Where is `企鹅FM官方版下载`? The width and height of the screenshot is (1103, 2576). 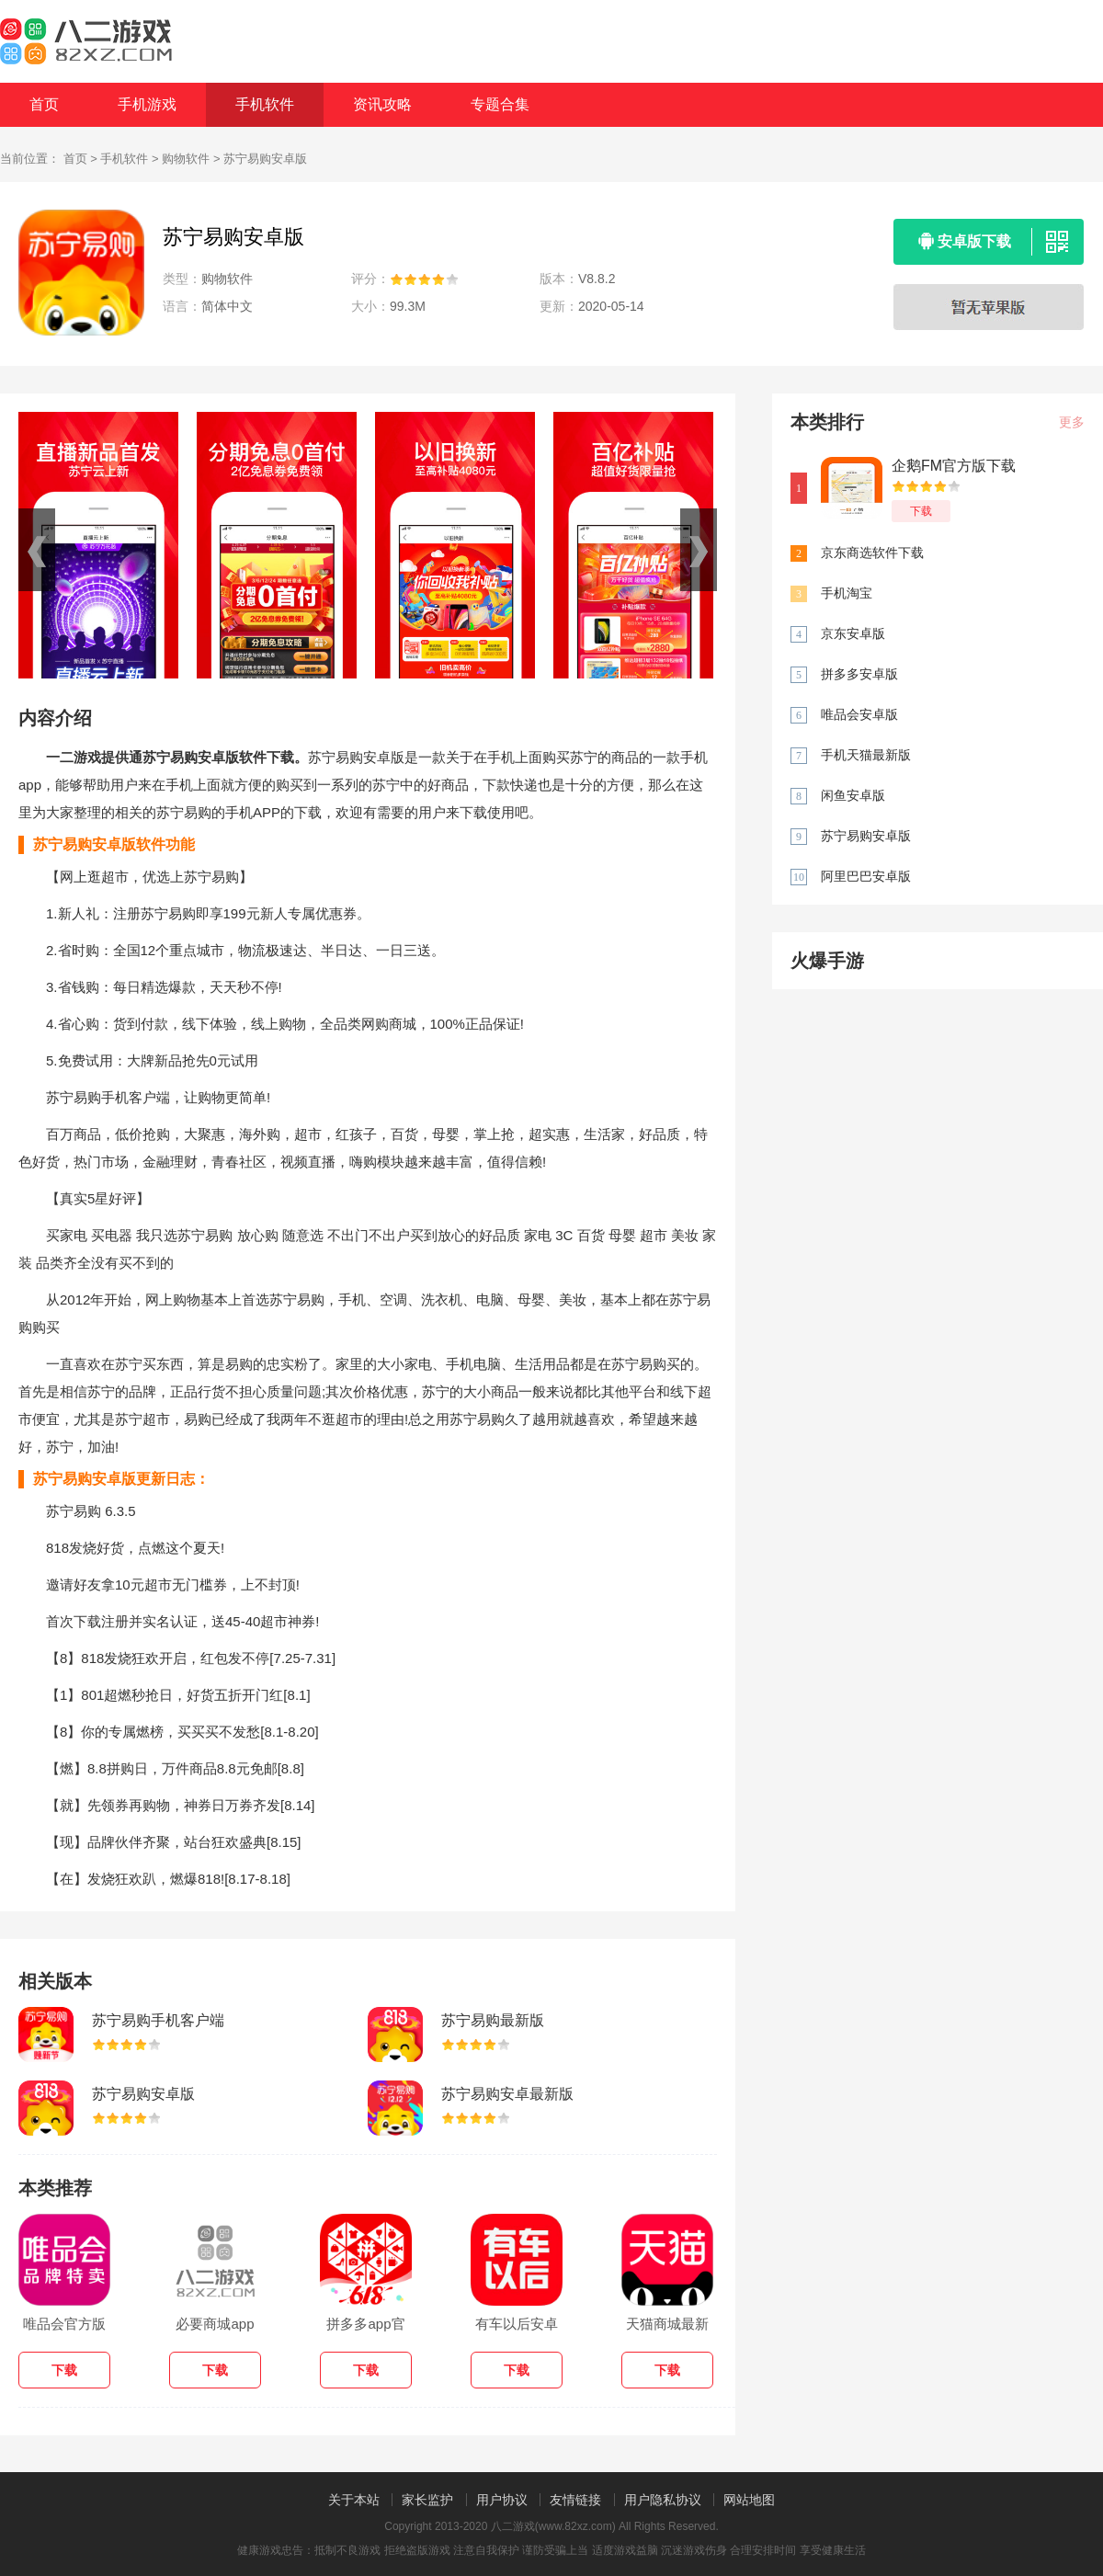 企鹅FM官方版下载 is located at coordinates (954, 465).